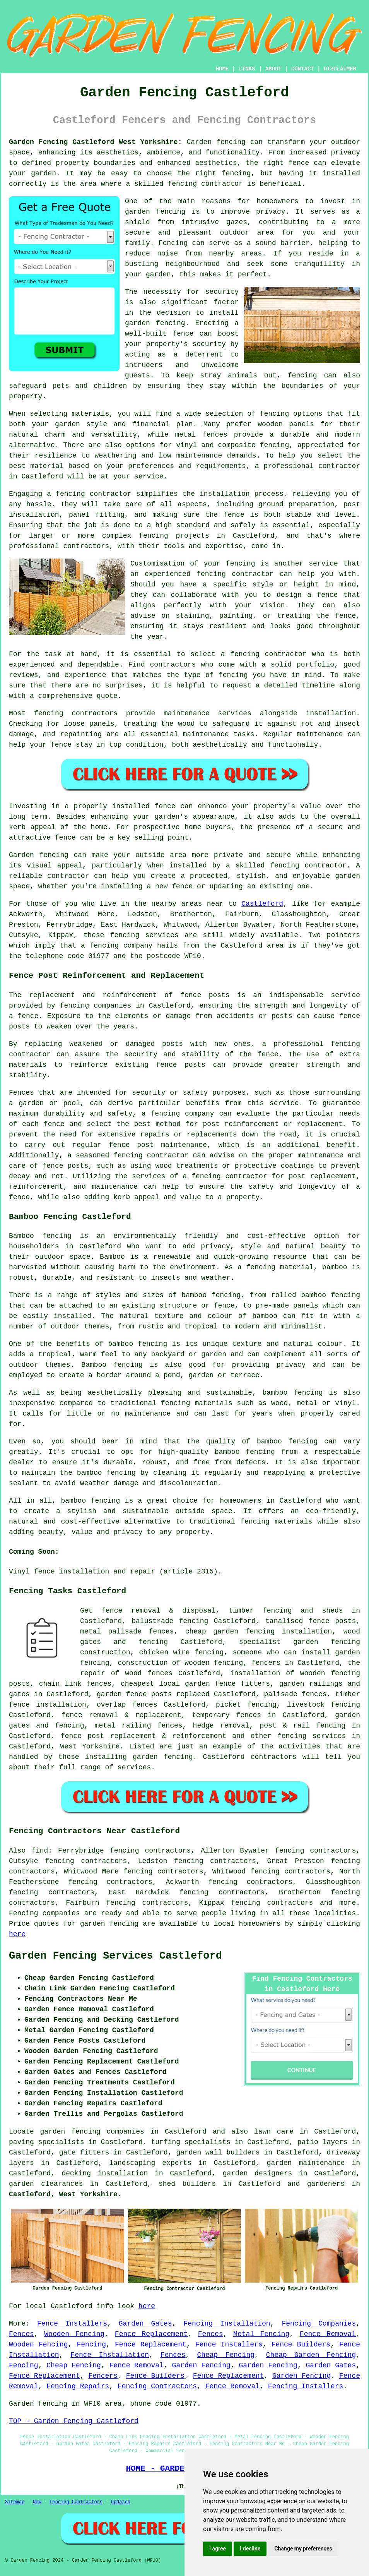  I want to click on Metal Fencing, so click(261, 2334).